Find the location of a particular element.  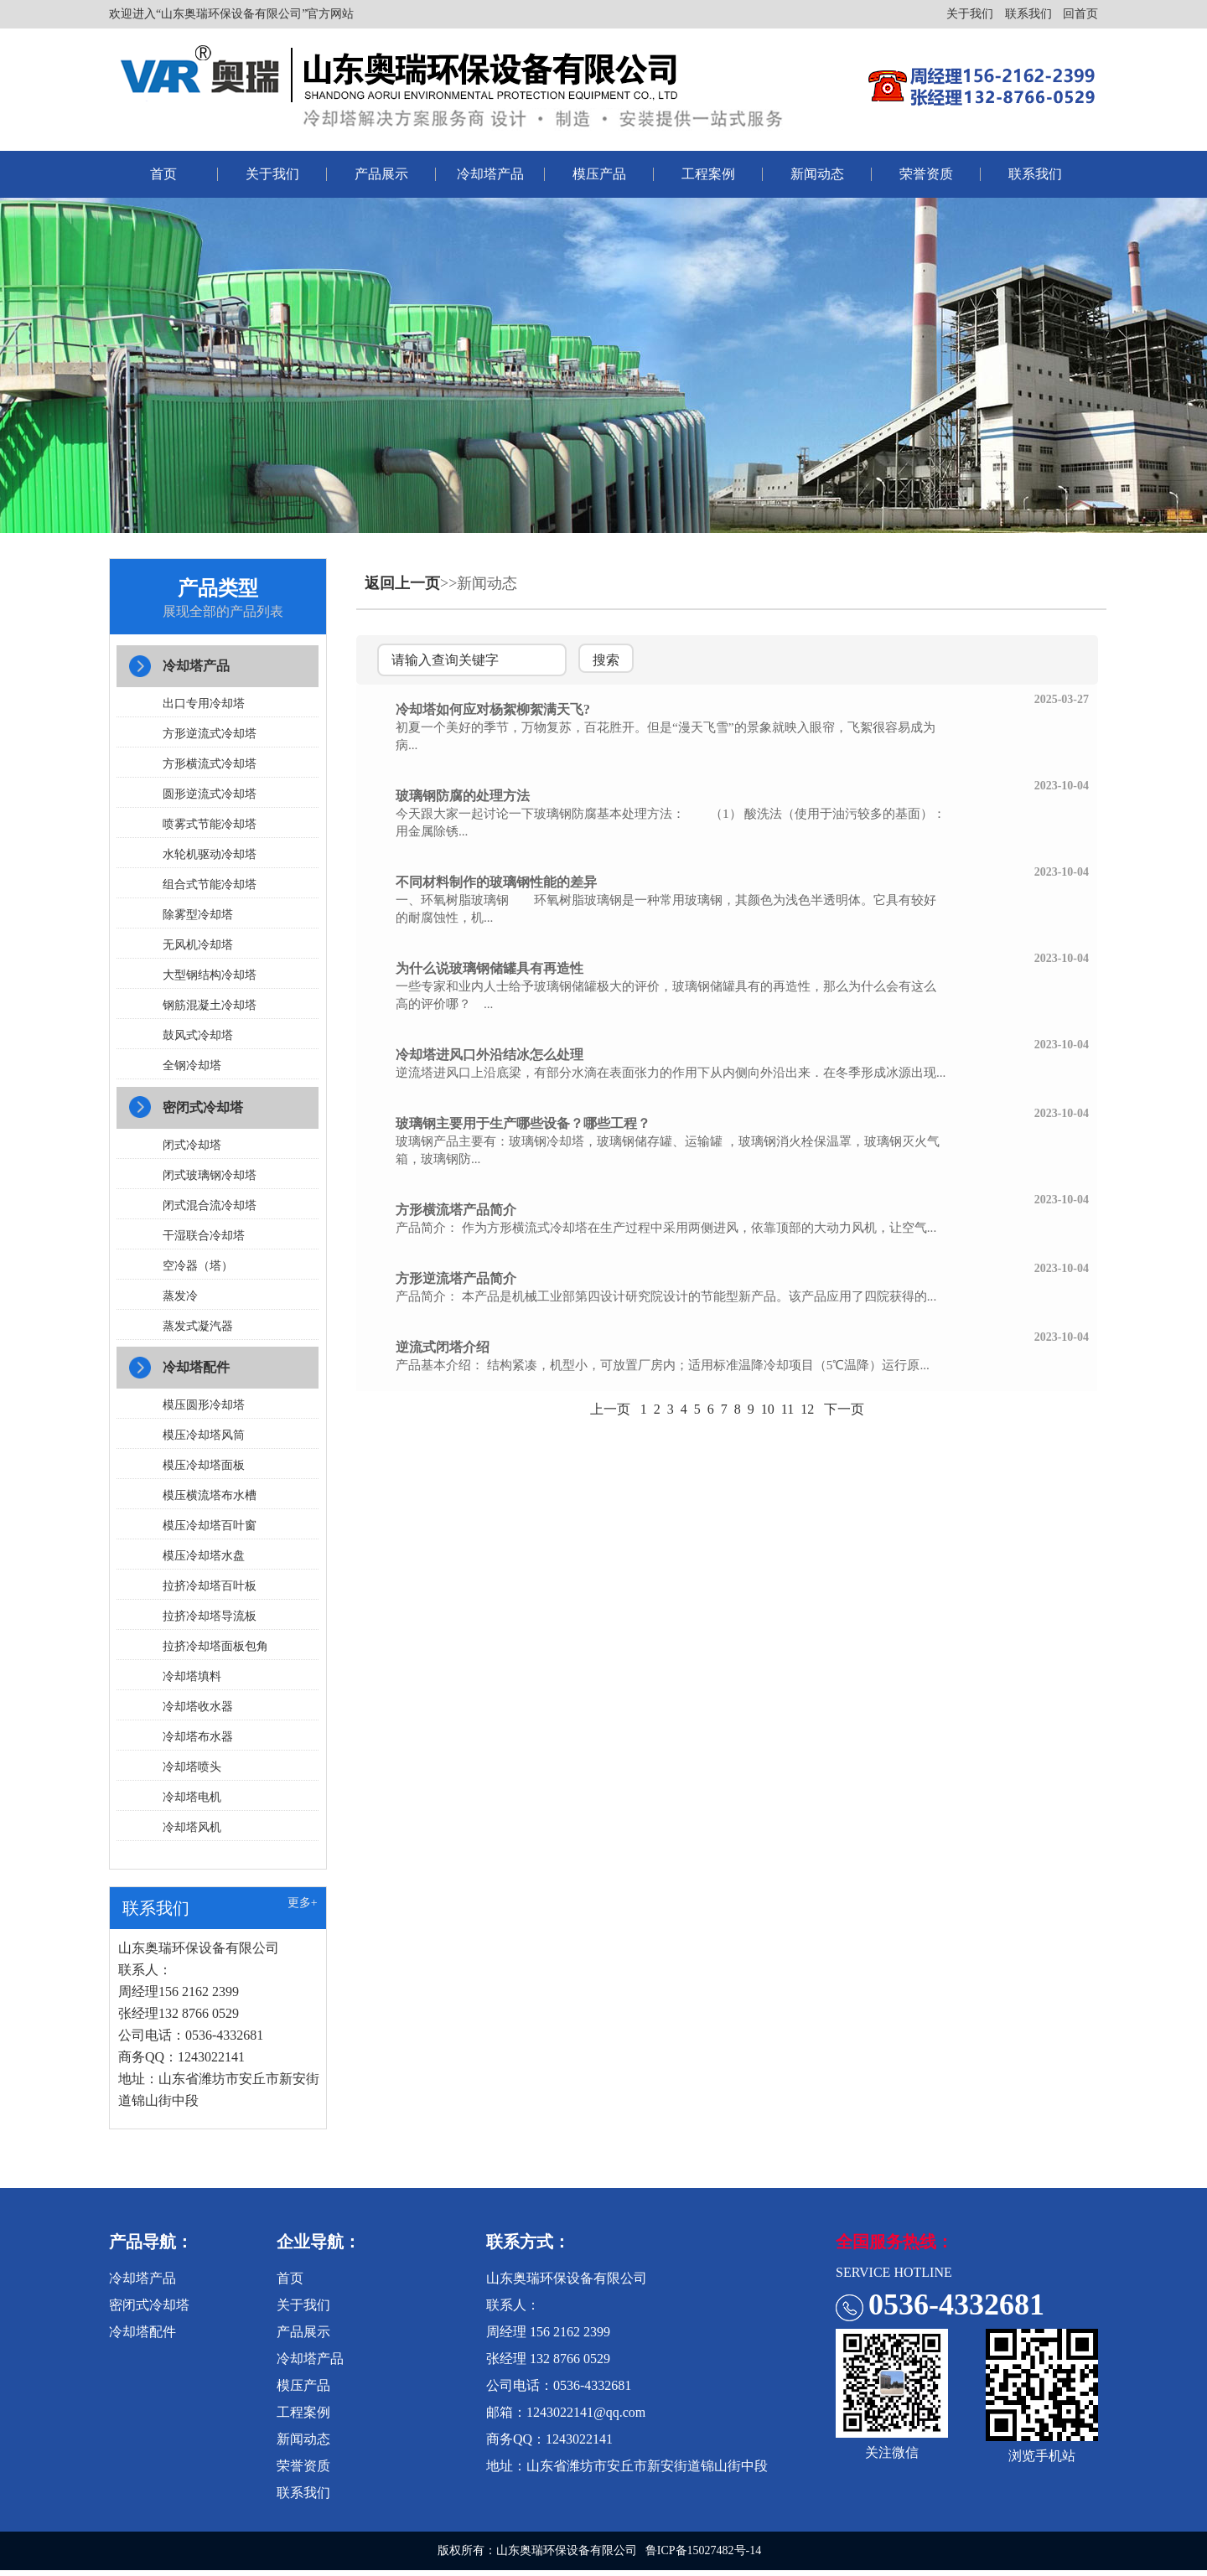

水轮机驱动冷却塔 is located at coordinates (211, 856).